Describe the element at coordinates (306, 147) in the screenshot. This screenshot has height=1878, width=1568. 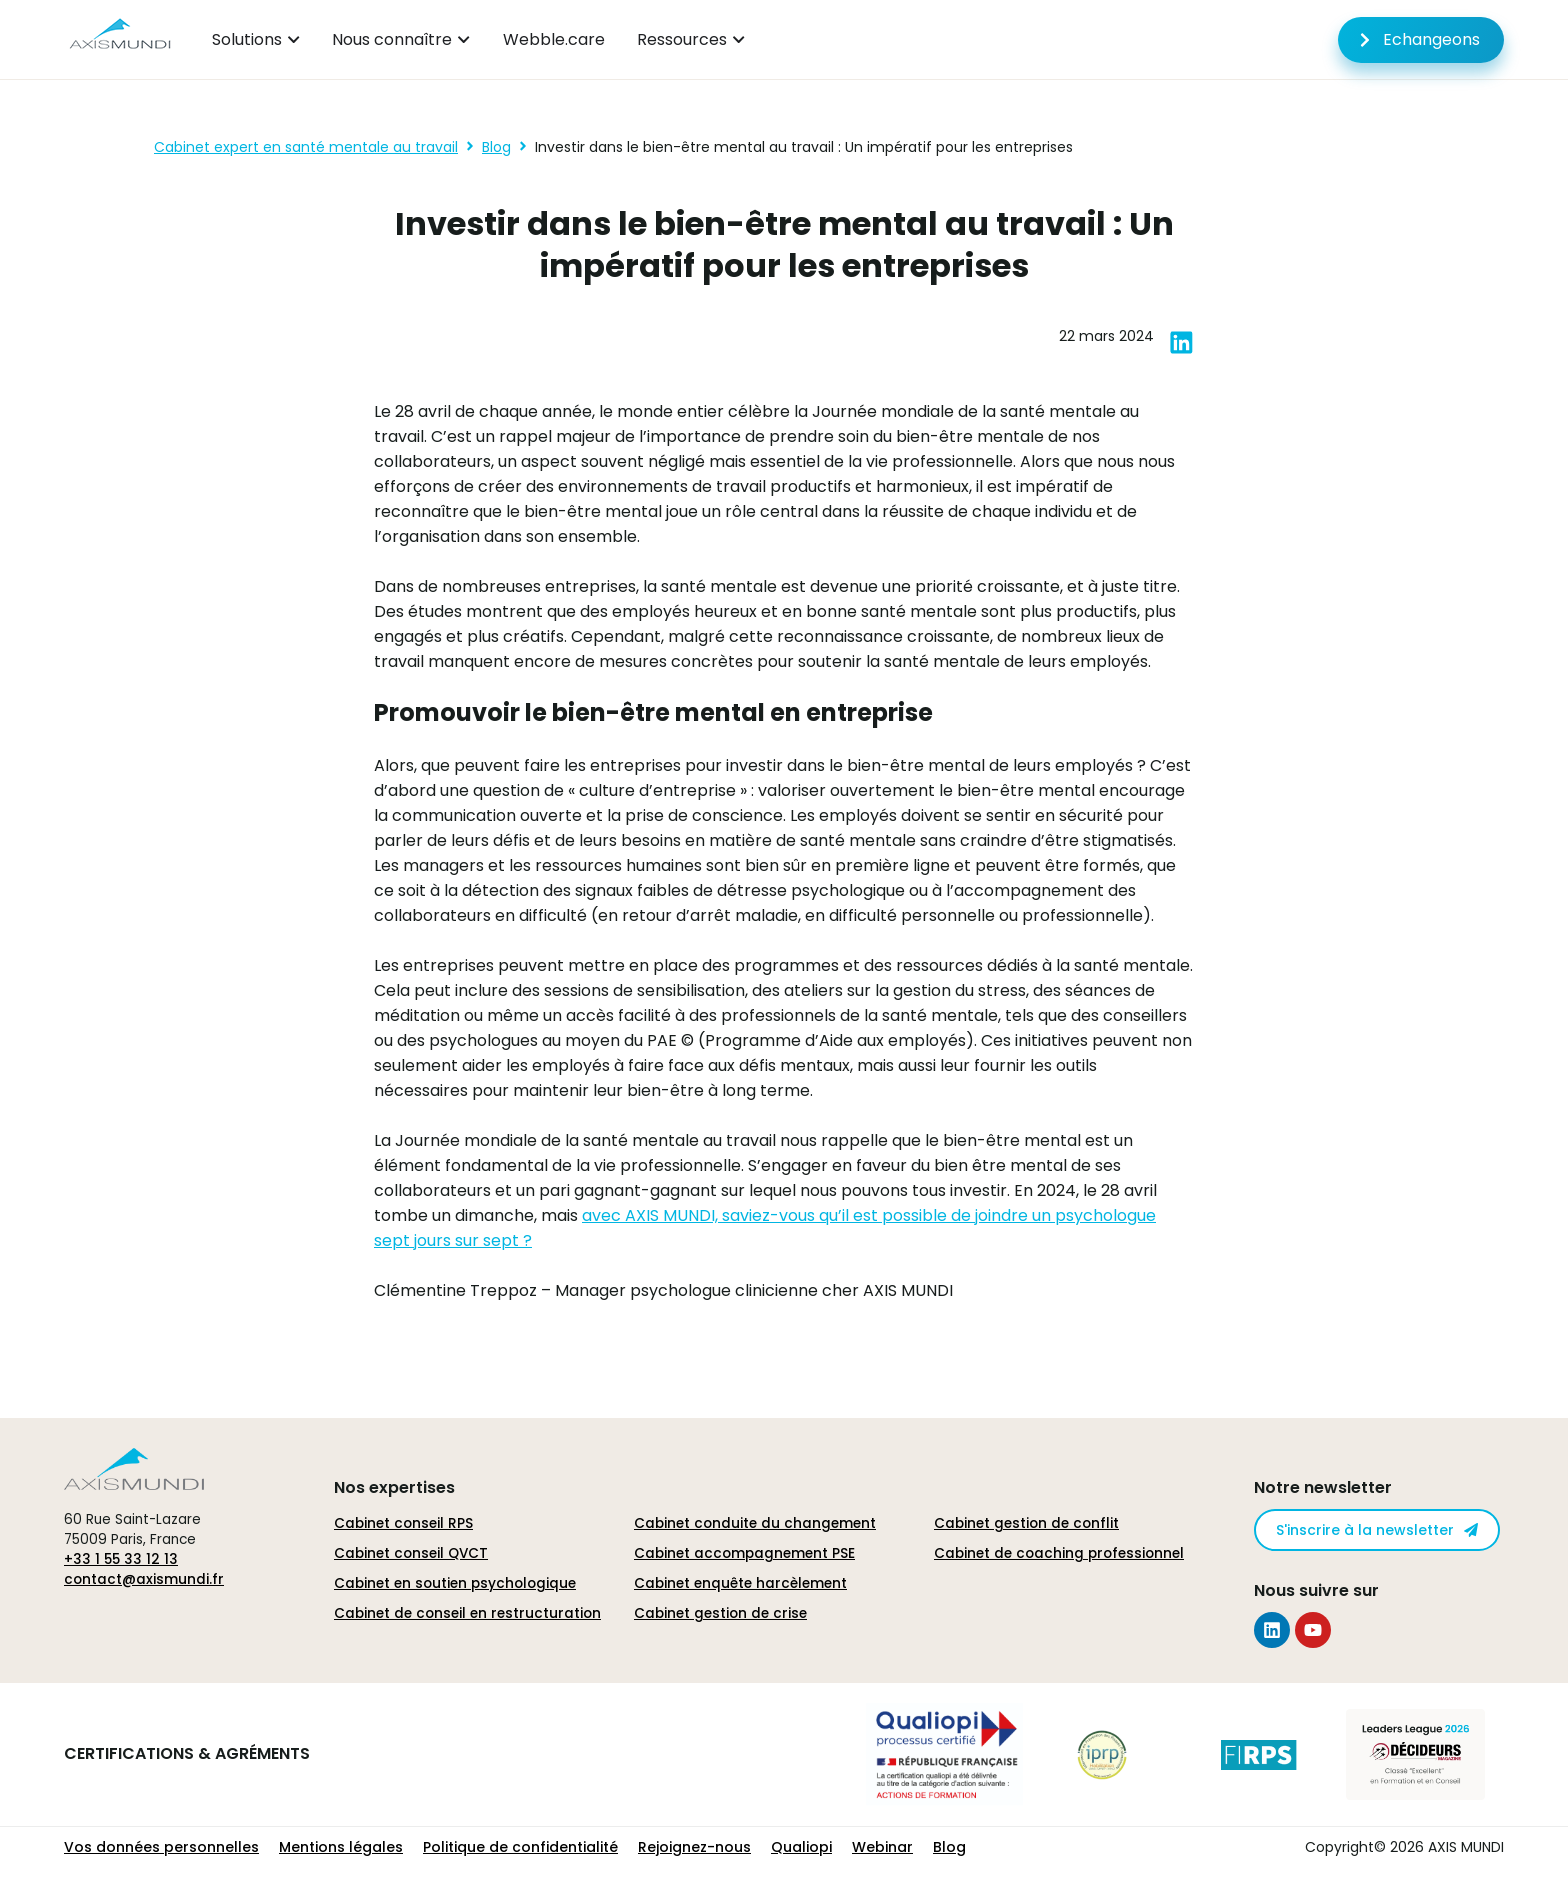
I see `Cabinet expert en santé mentale au travail` at that location.